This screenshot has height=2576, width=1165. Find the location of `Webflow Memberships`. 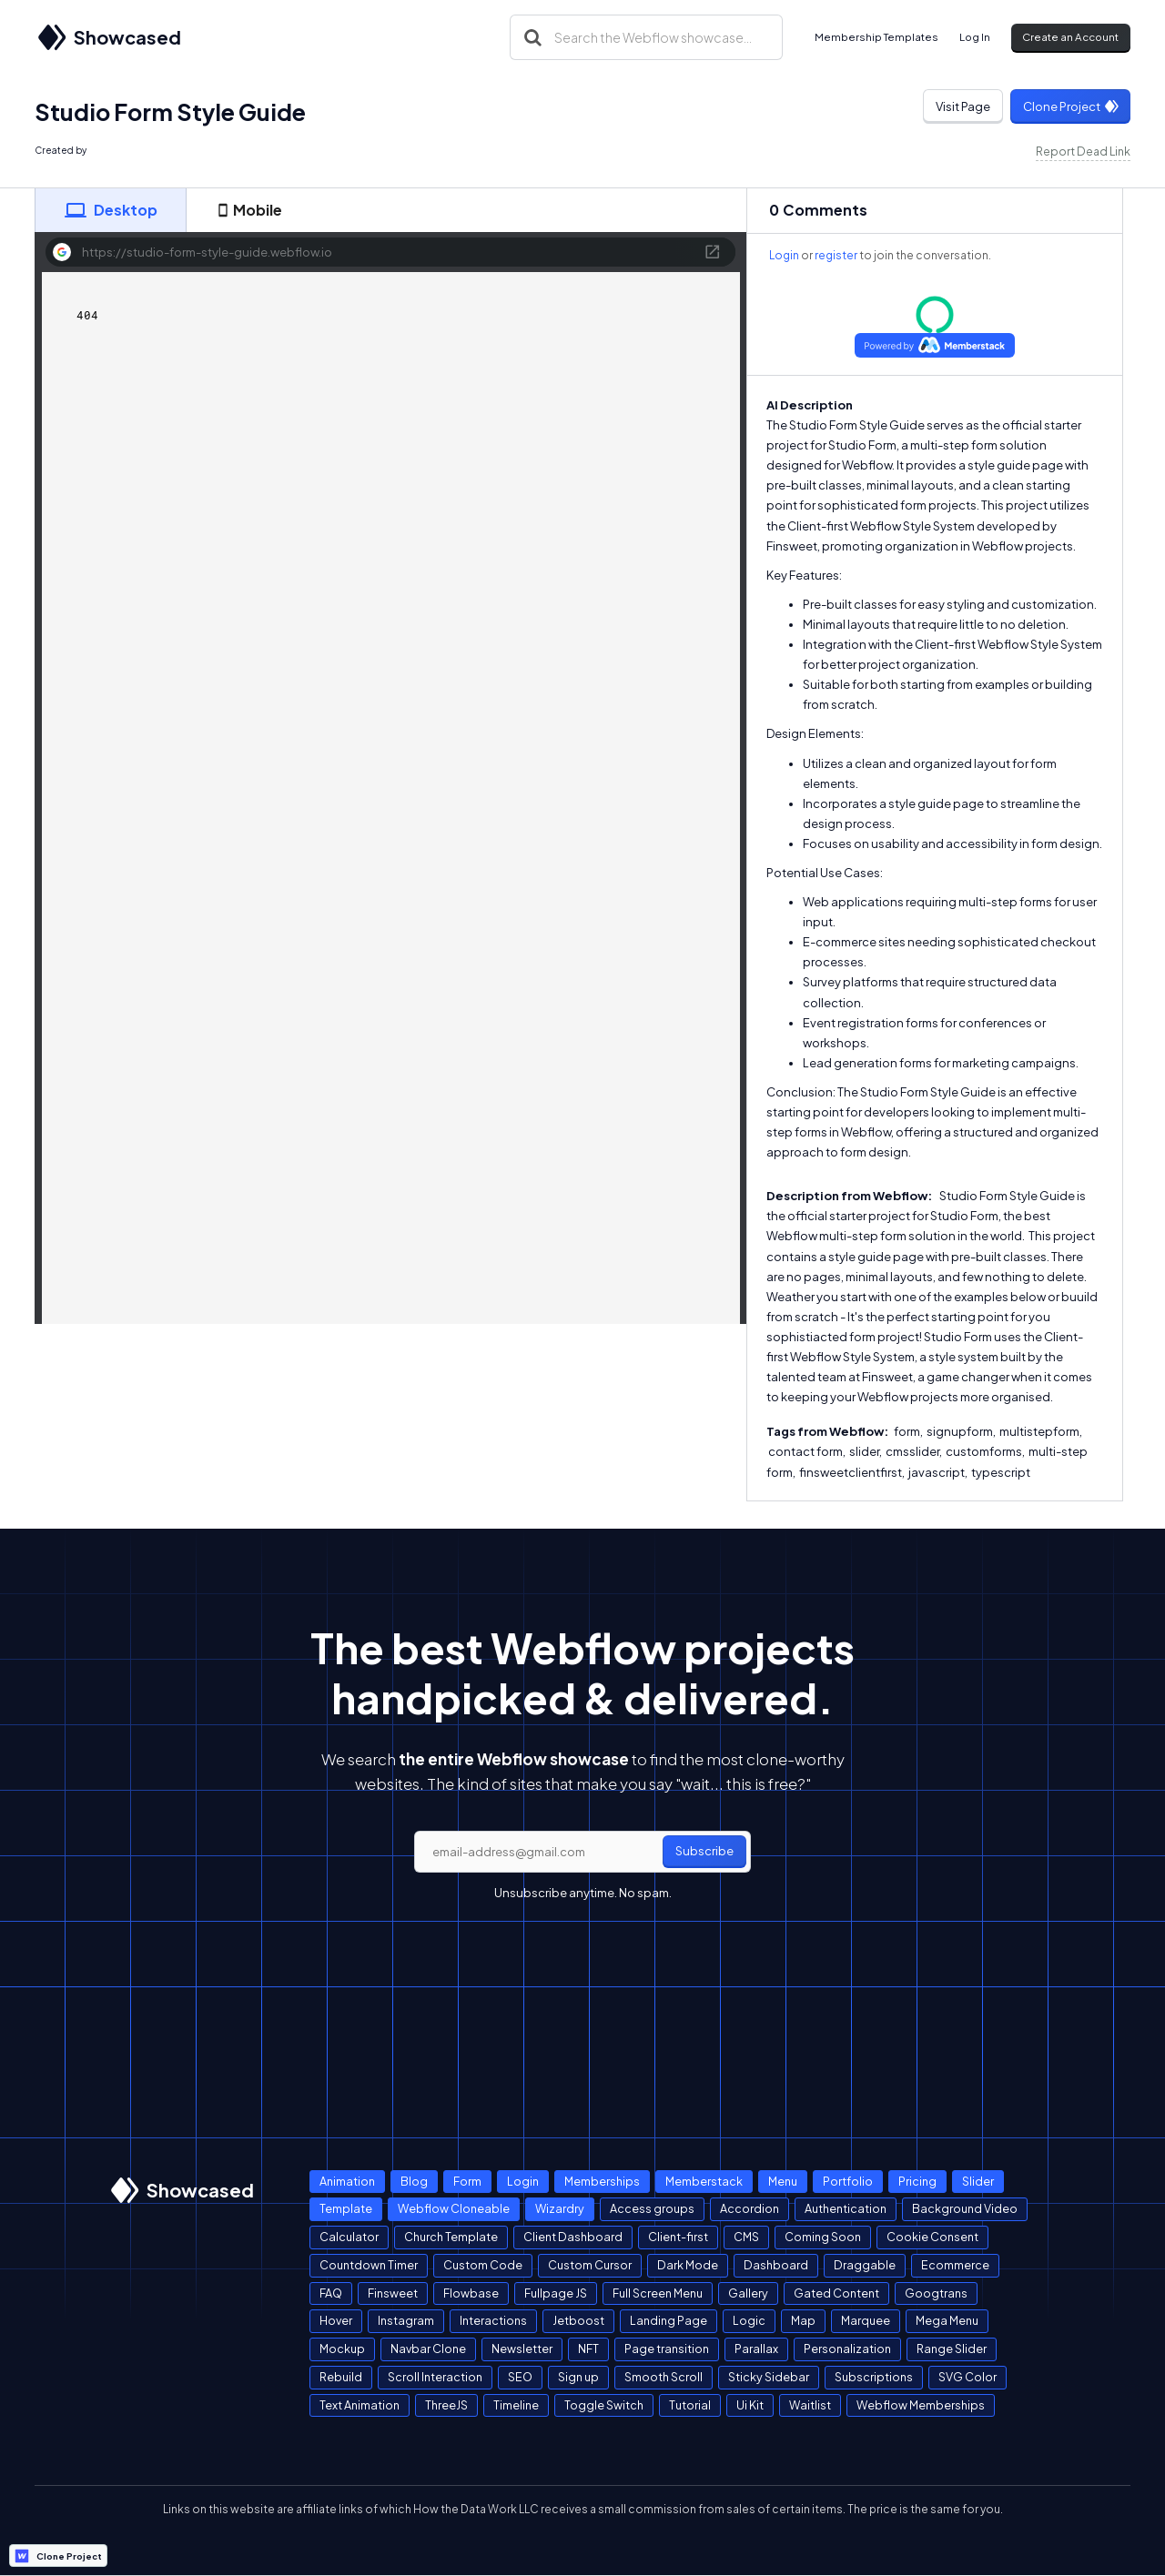

Webflow Memberships is located at coordinates (920, 2405).